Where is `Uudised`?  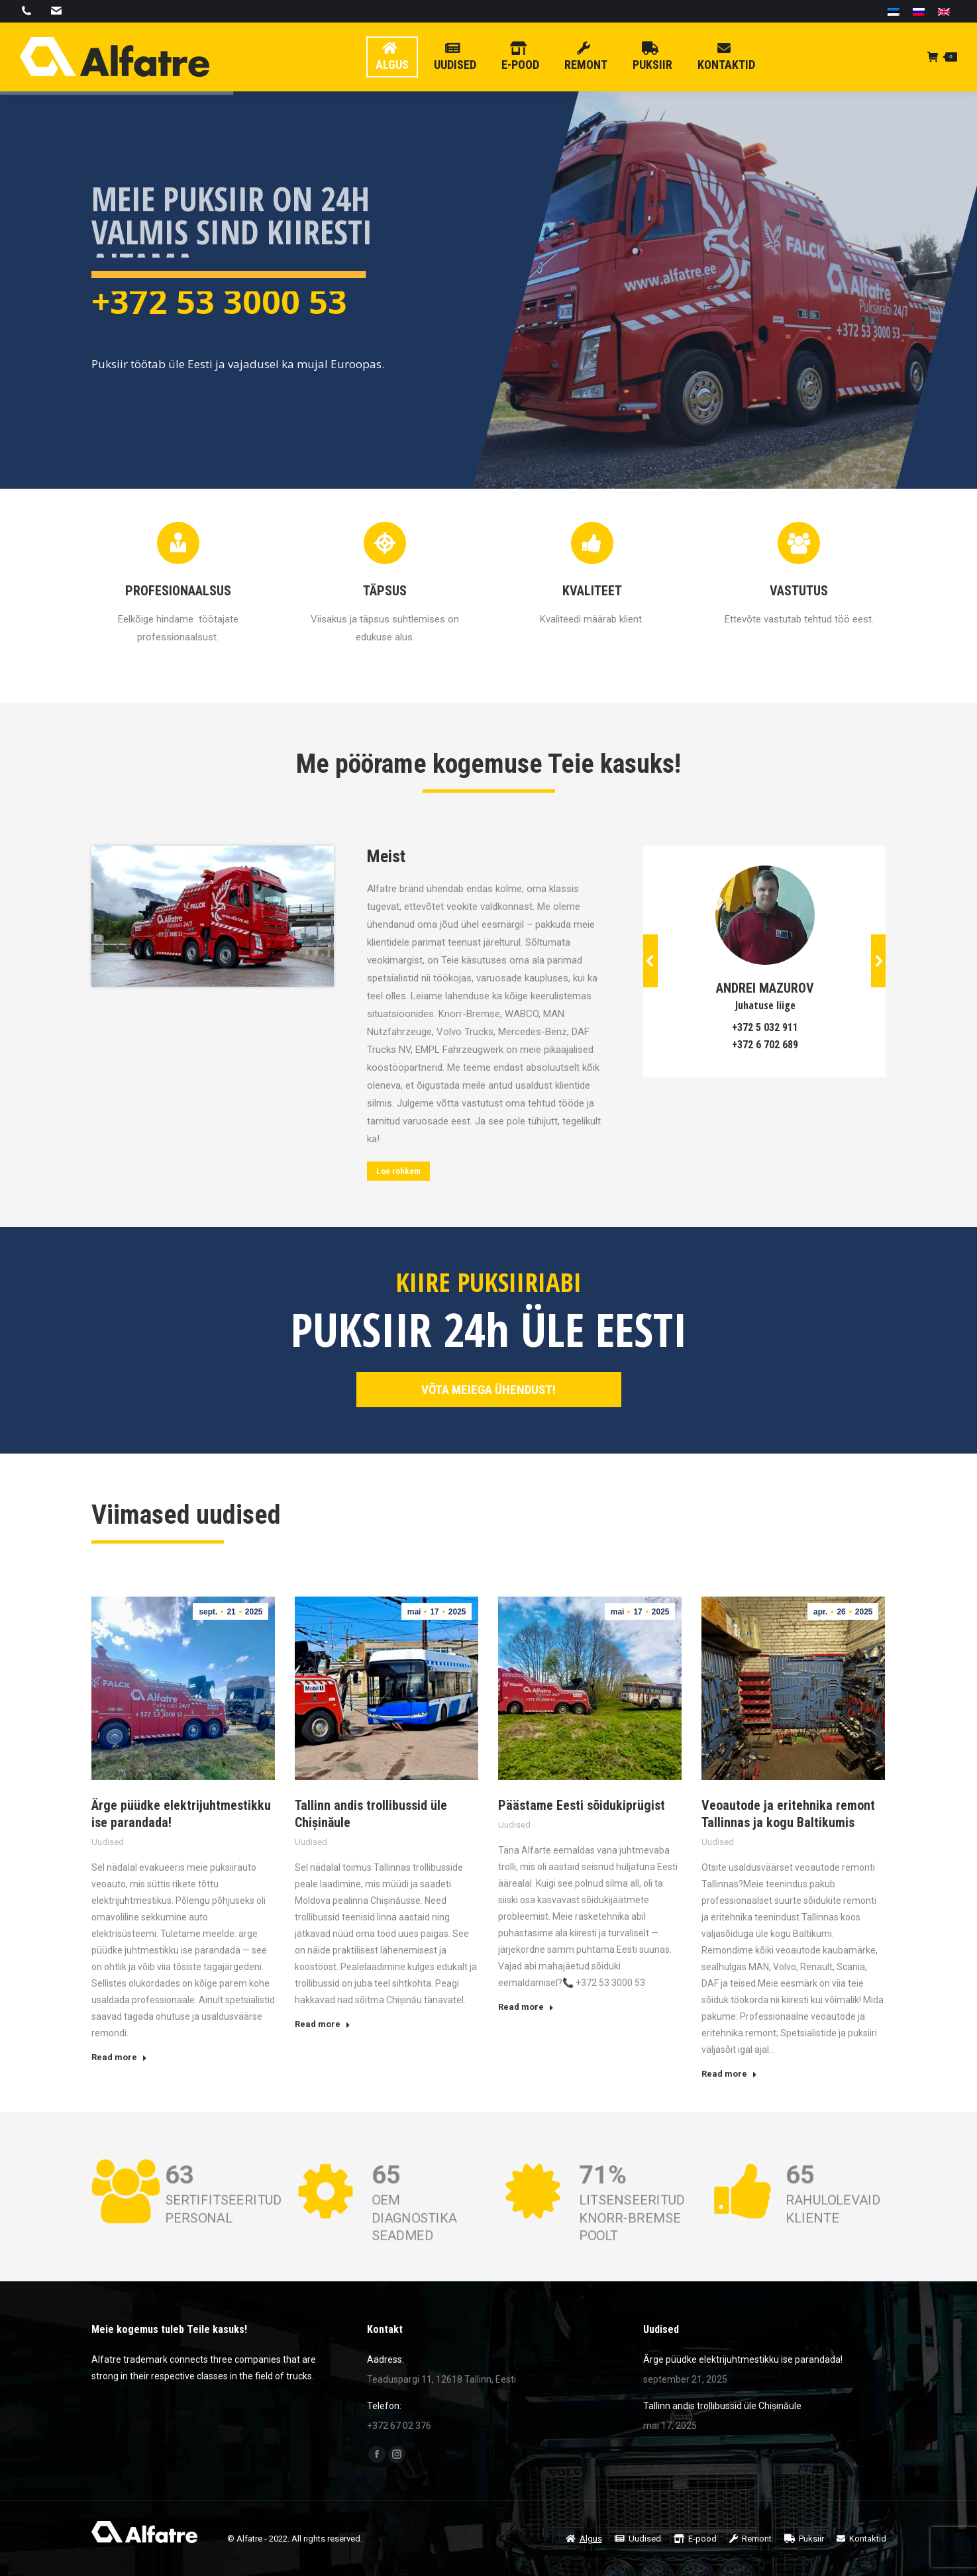
Uudised is located at coordinates (107, 1842).